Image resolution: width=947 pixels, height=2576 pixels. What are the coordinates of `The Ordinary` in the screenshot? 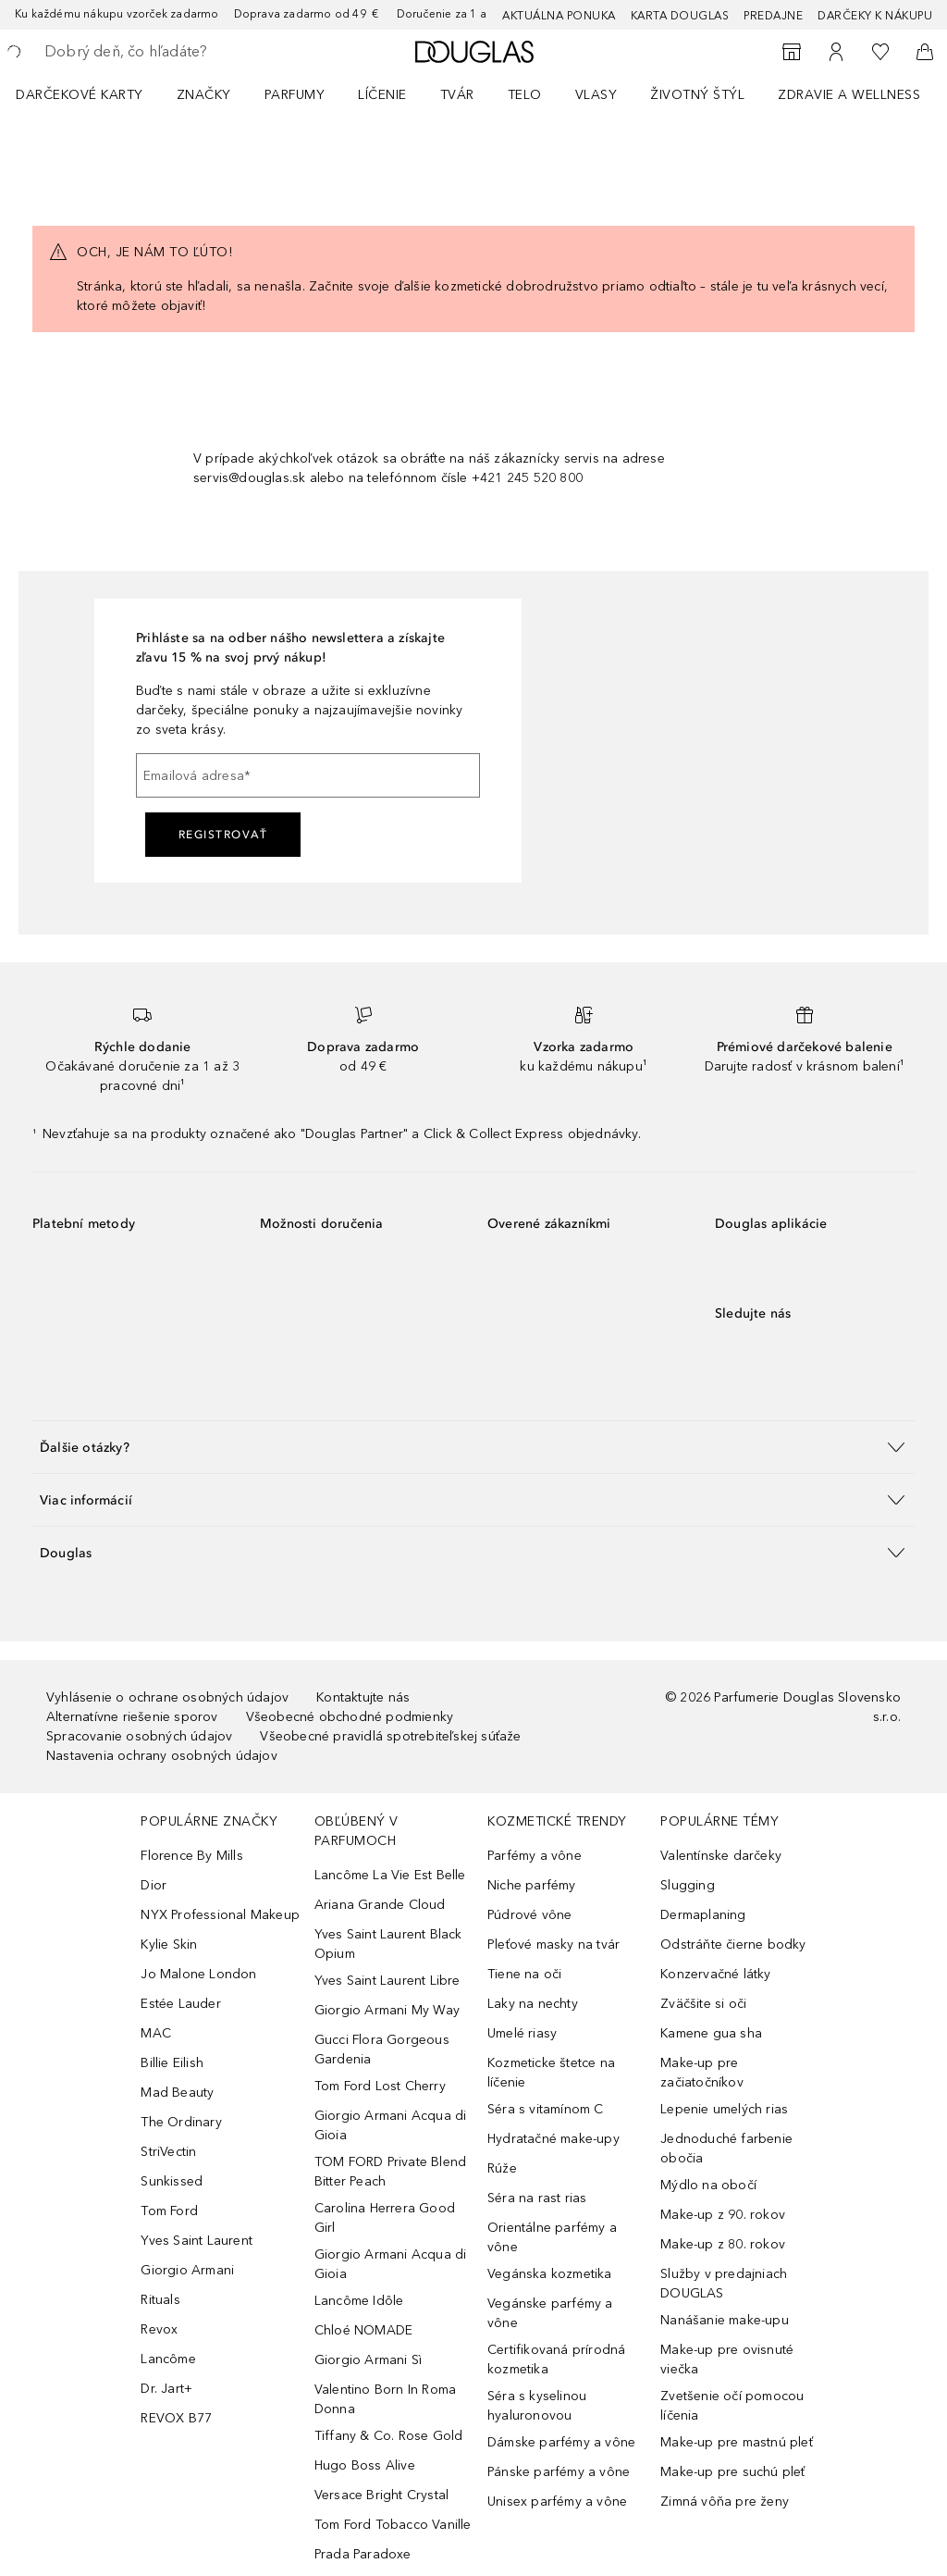 It's located at (181, 2122).